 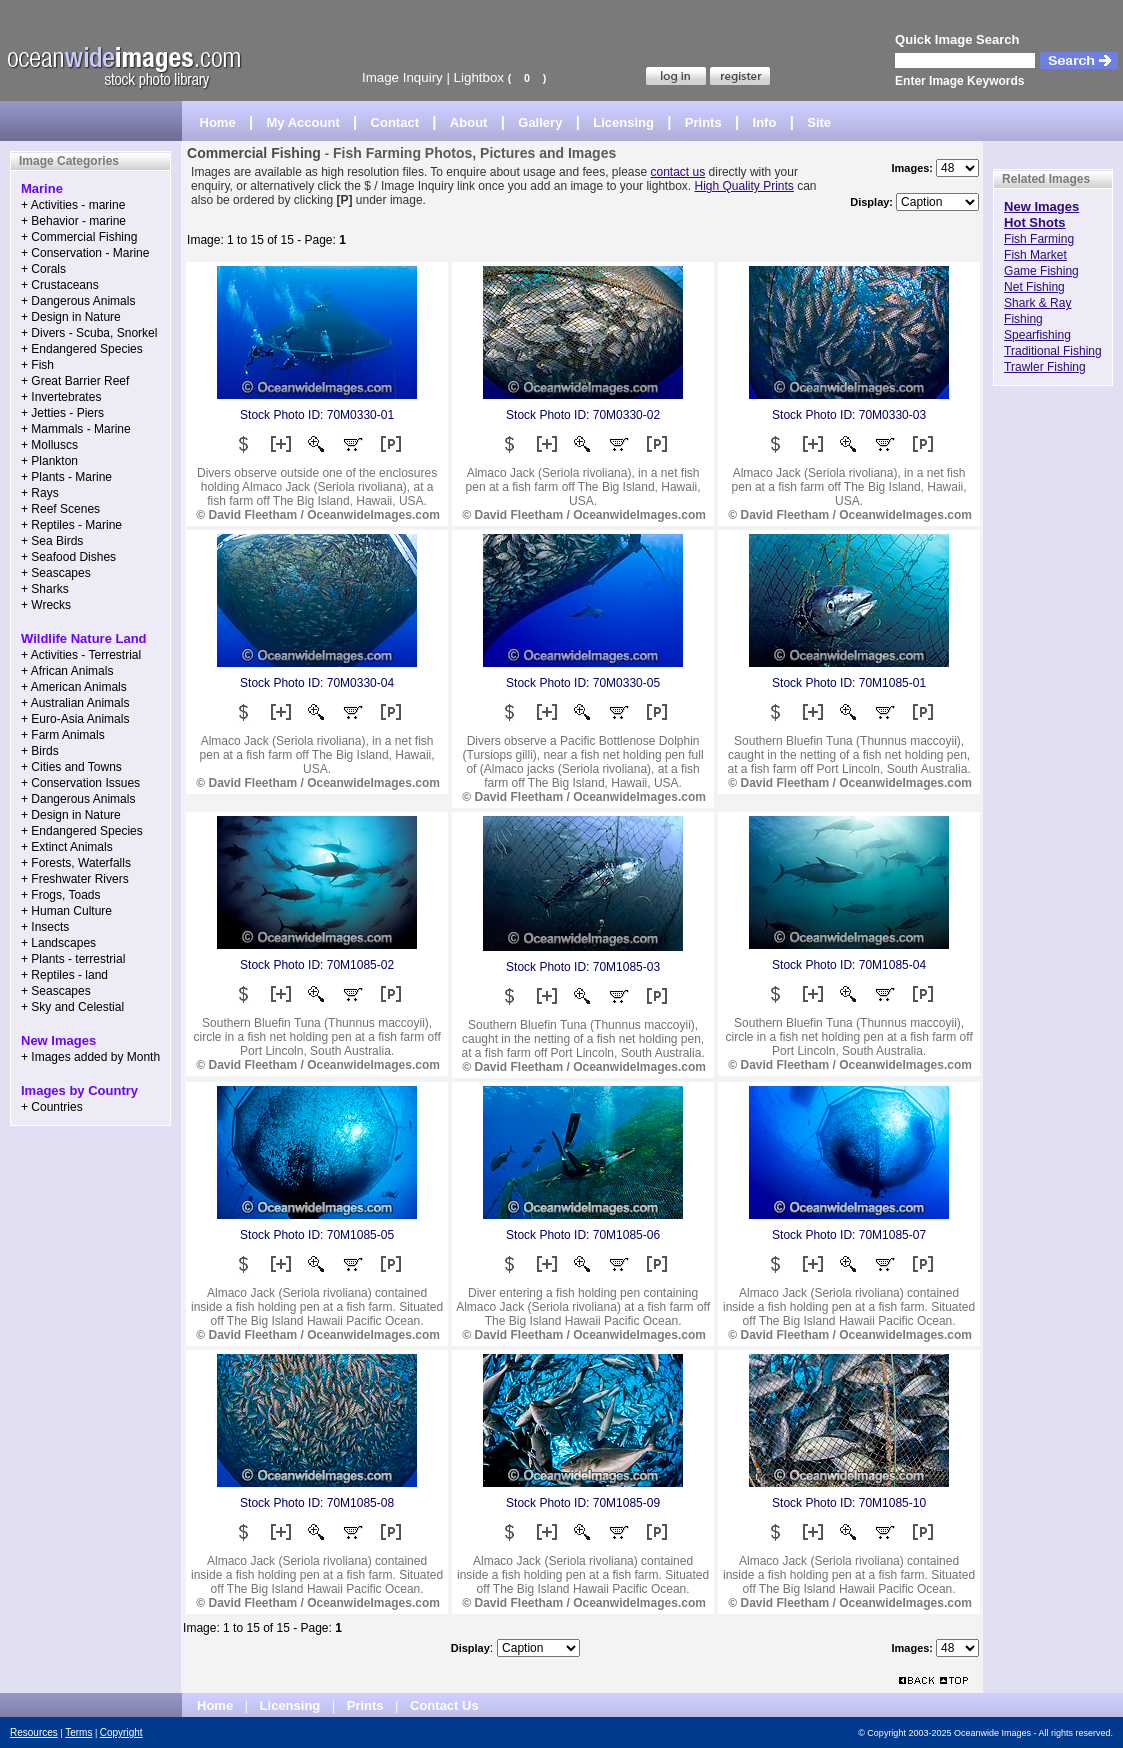 What do you see at coordinates (1034, 222) in the screenshot?
I see `Hot Shots` at bounding box center [1034, 222].